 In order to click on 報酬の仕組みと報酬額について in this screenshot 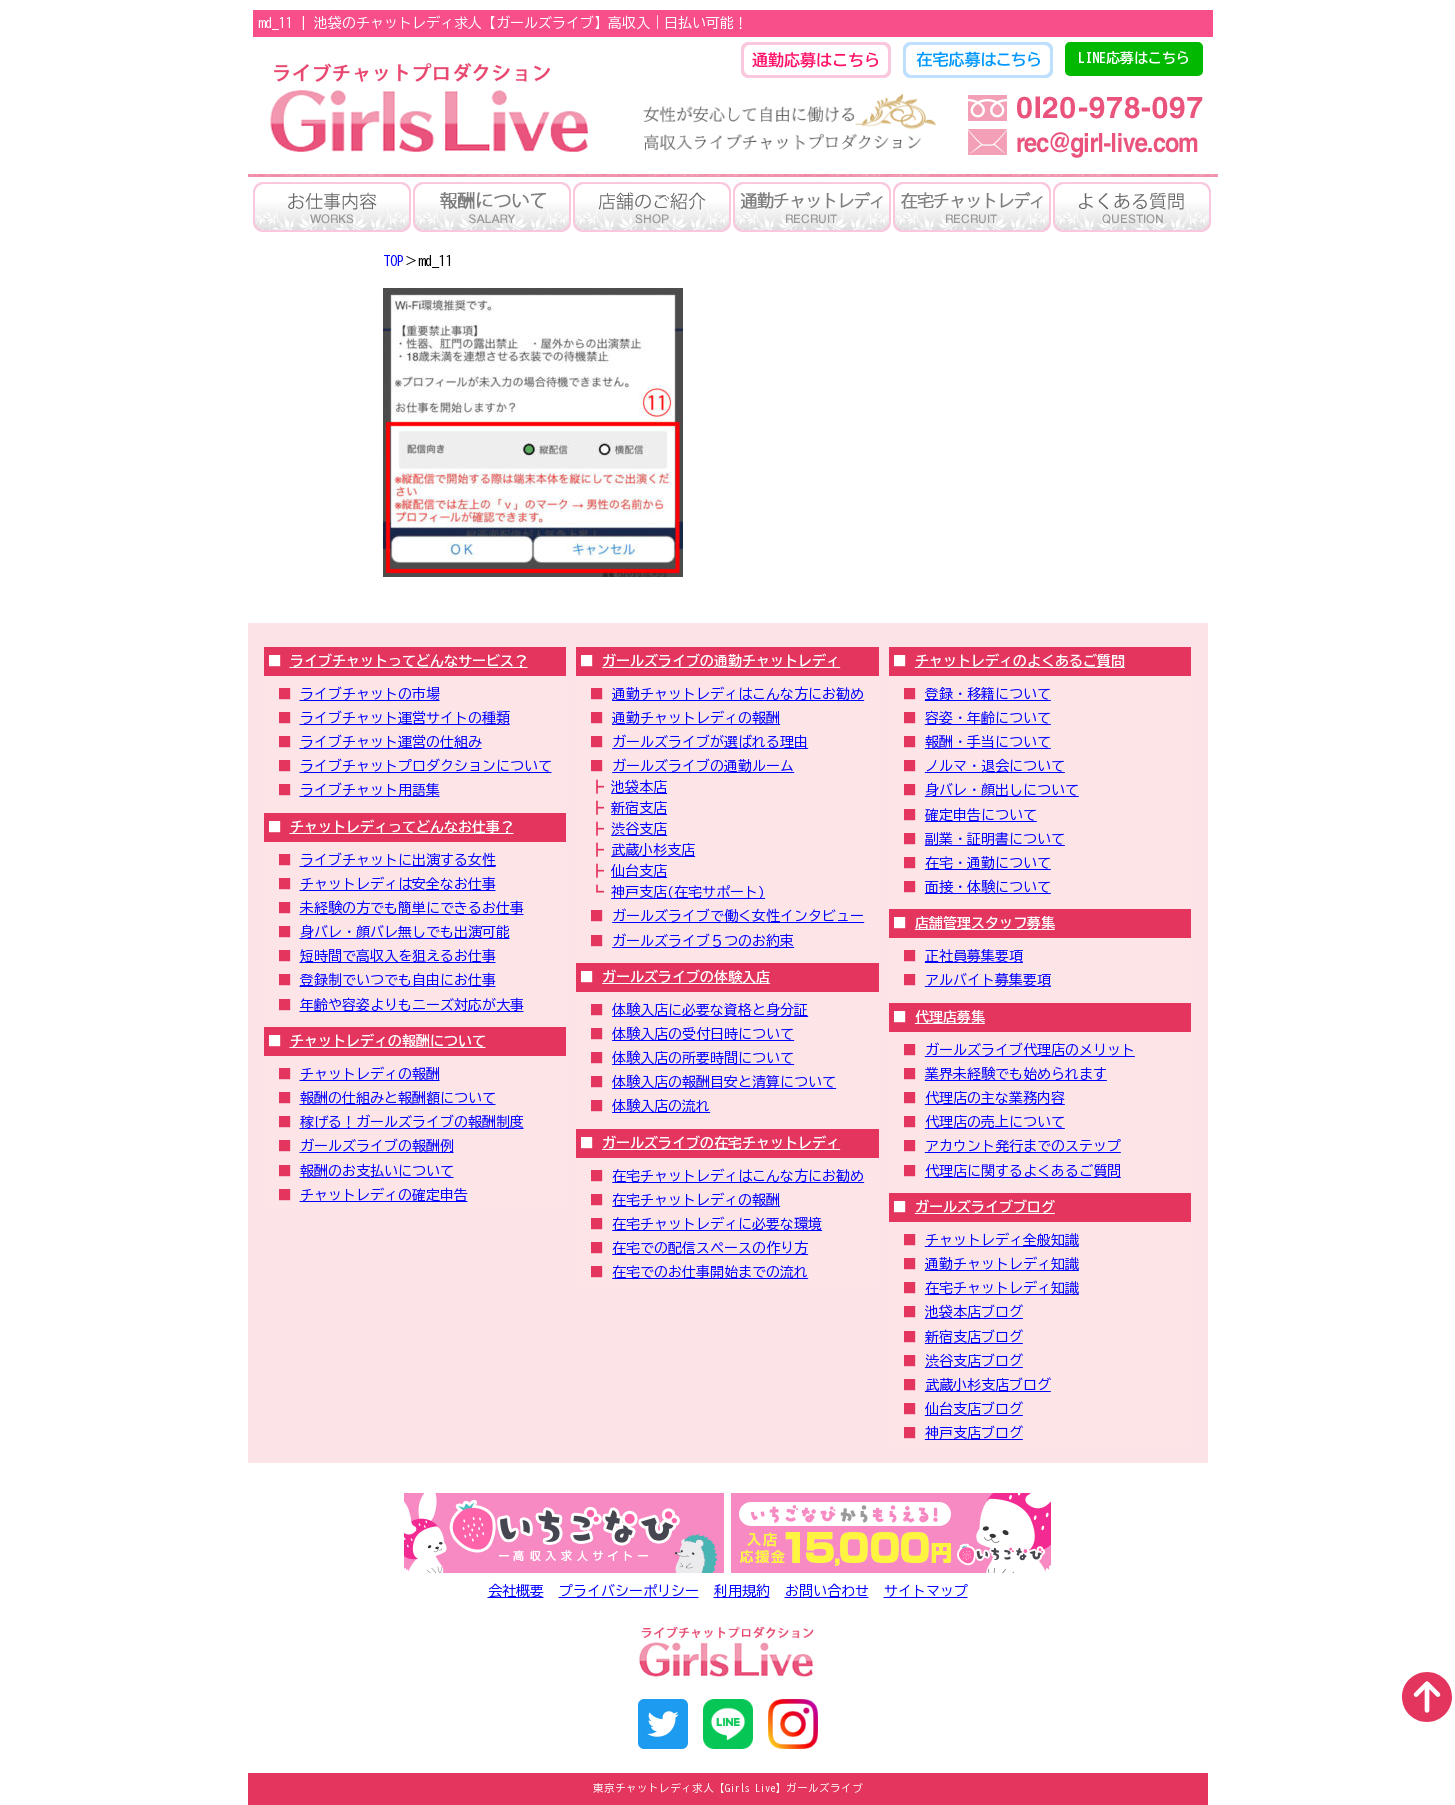, I will do `click(398, 1098)`.